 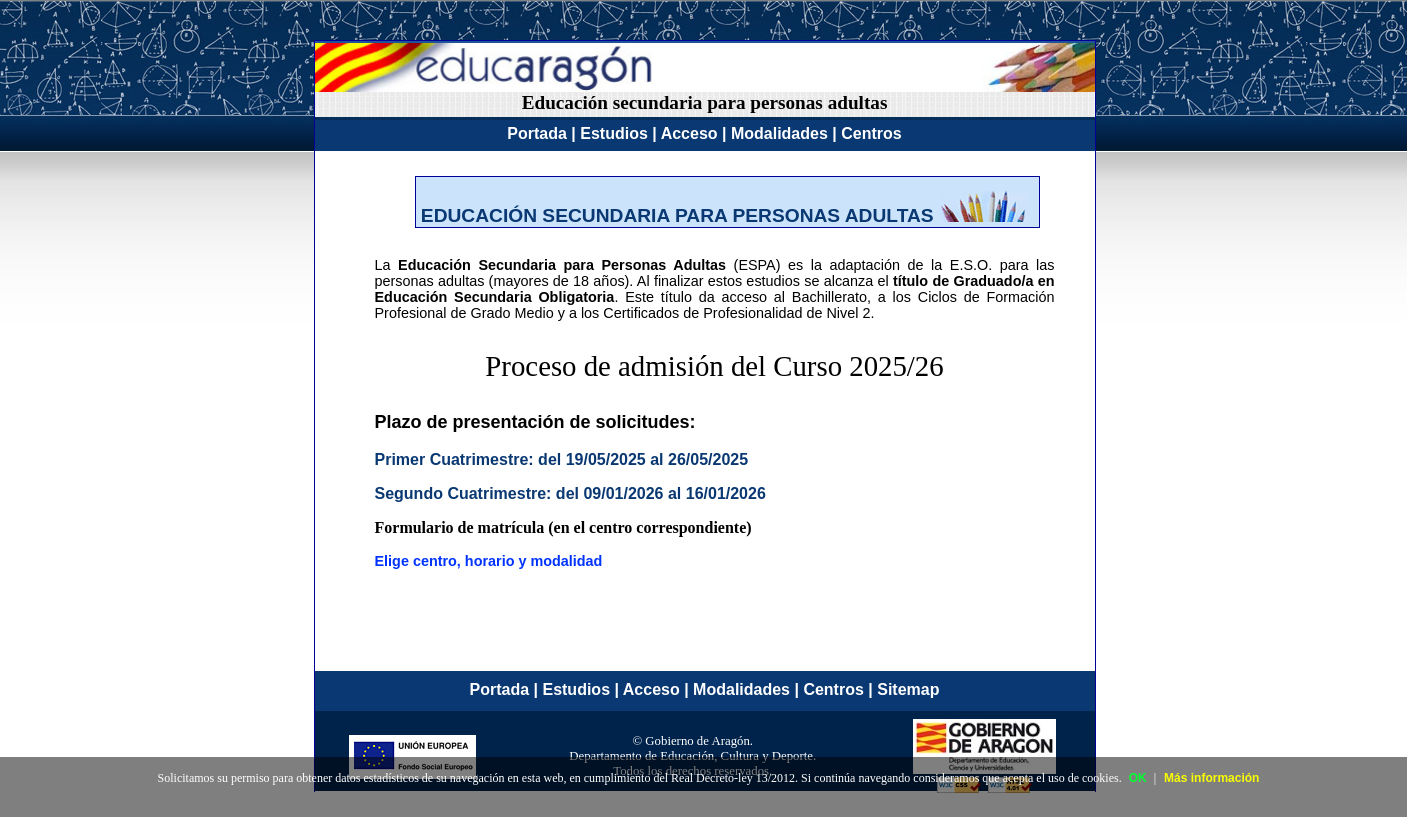 I want to click on Acceso, so click(x=689, y=133).